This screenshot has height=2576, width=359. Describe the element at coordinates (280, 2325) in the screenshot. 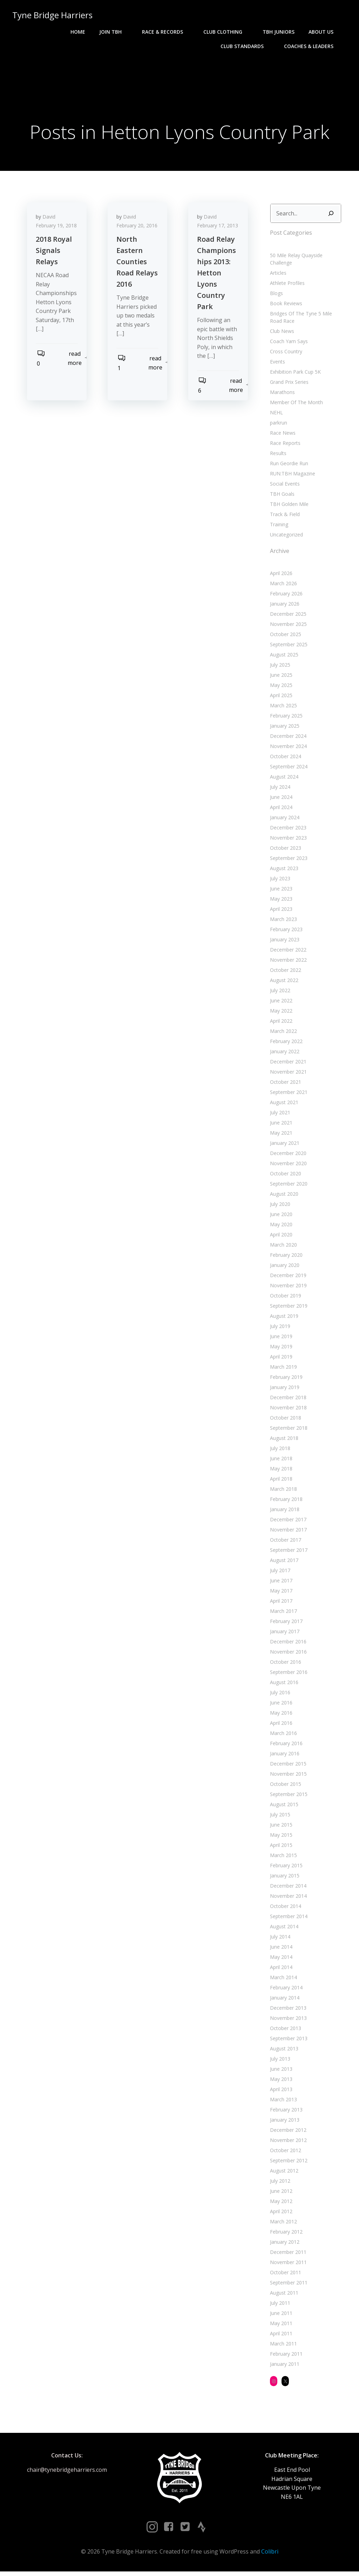

I see `May 2011` at that location.